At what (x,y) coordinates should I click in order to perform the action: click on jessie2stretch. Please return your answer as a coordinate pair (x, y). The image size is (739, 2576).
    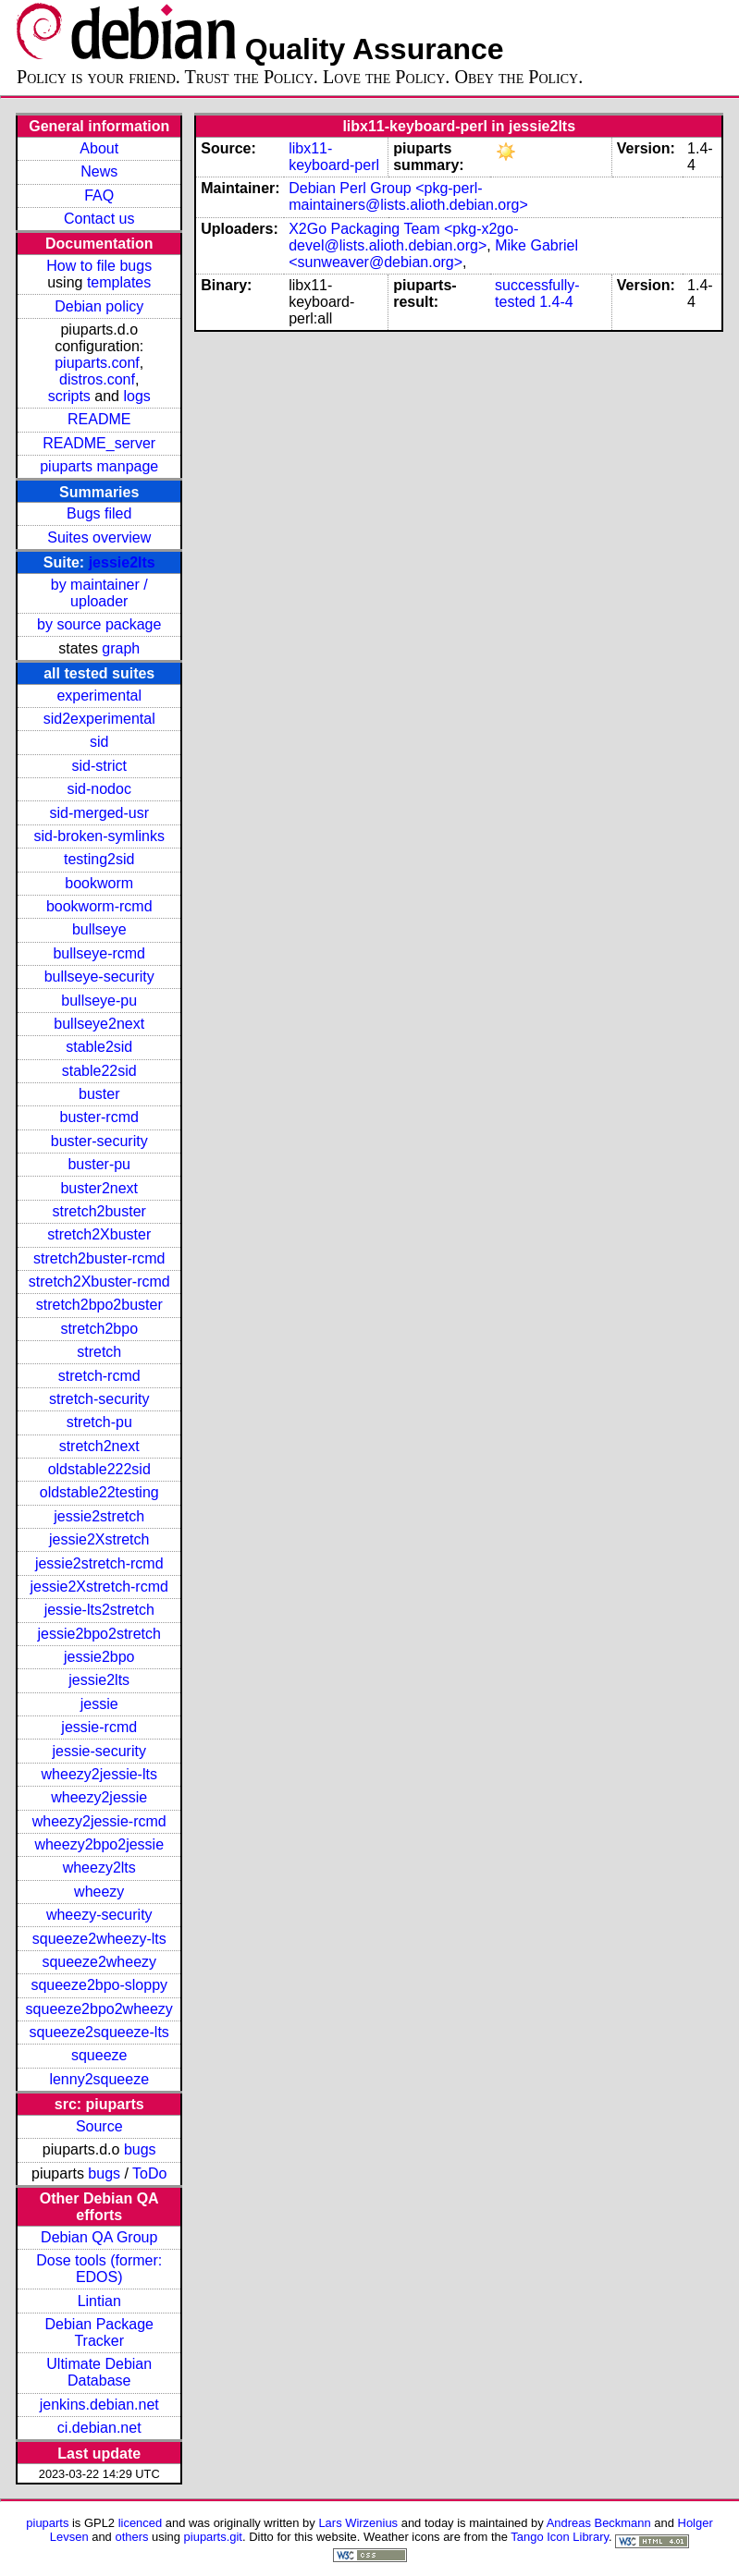
    Looking at the image, I should click on (99, 1516).